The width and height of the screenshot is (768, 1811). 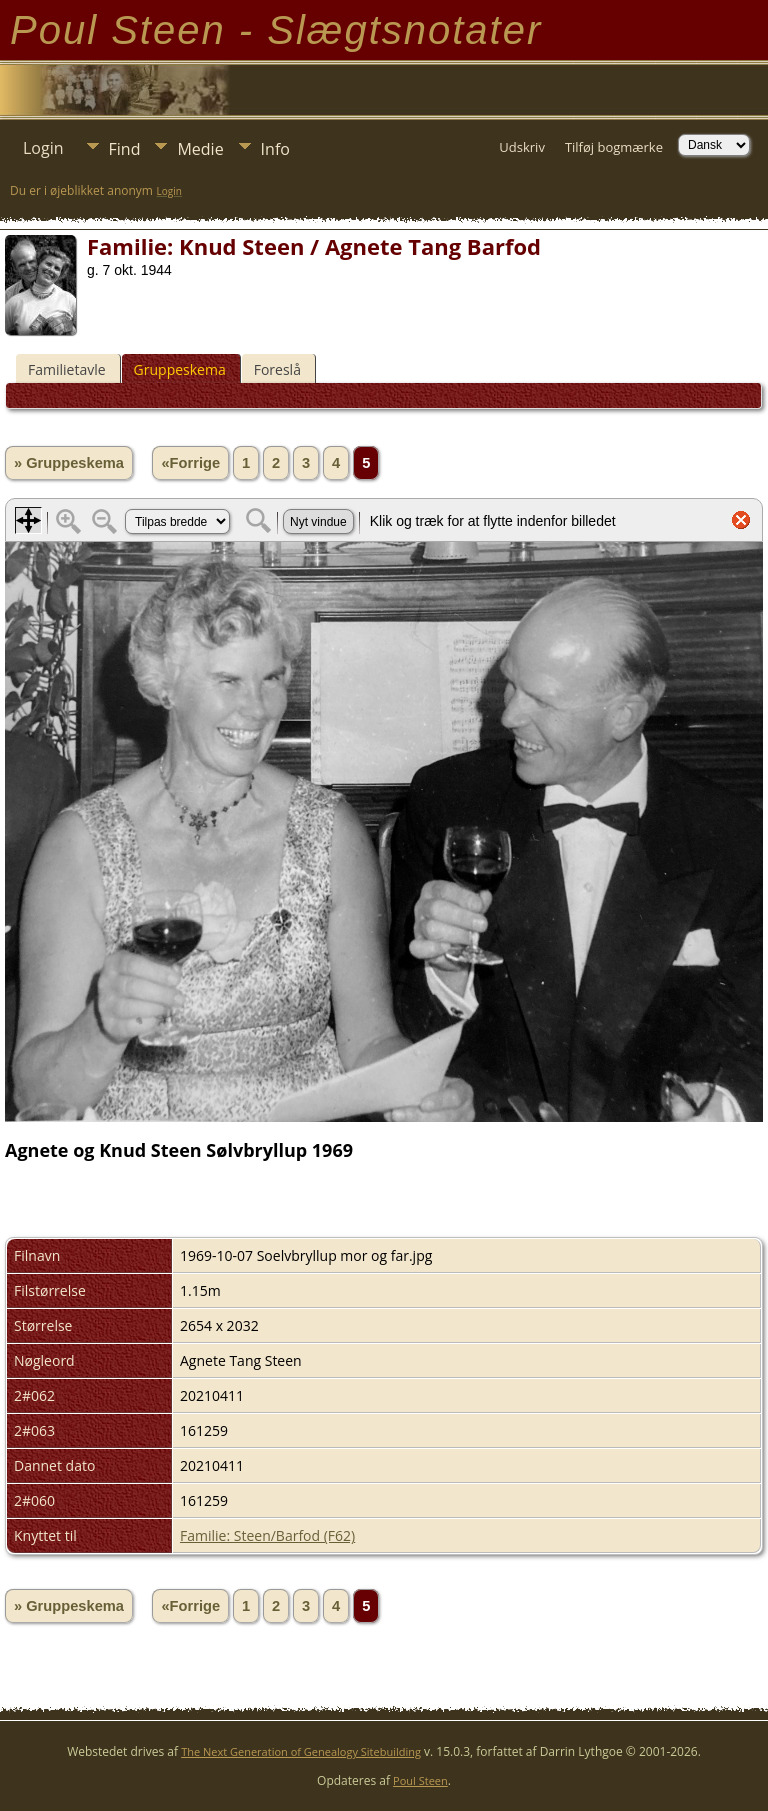 What do you see at coordinates (267, 1535) in the screenshot?
I see `Familie: Steen/Barfod (F62)` at bounding box center [267, 1535].